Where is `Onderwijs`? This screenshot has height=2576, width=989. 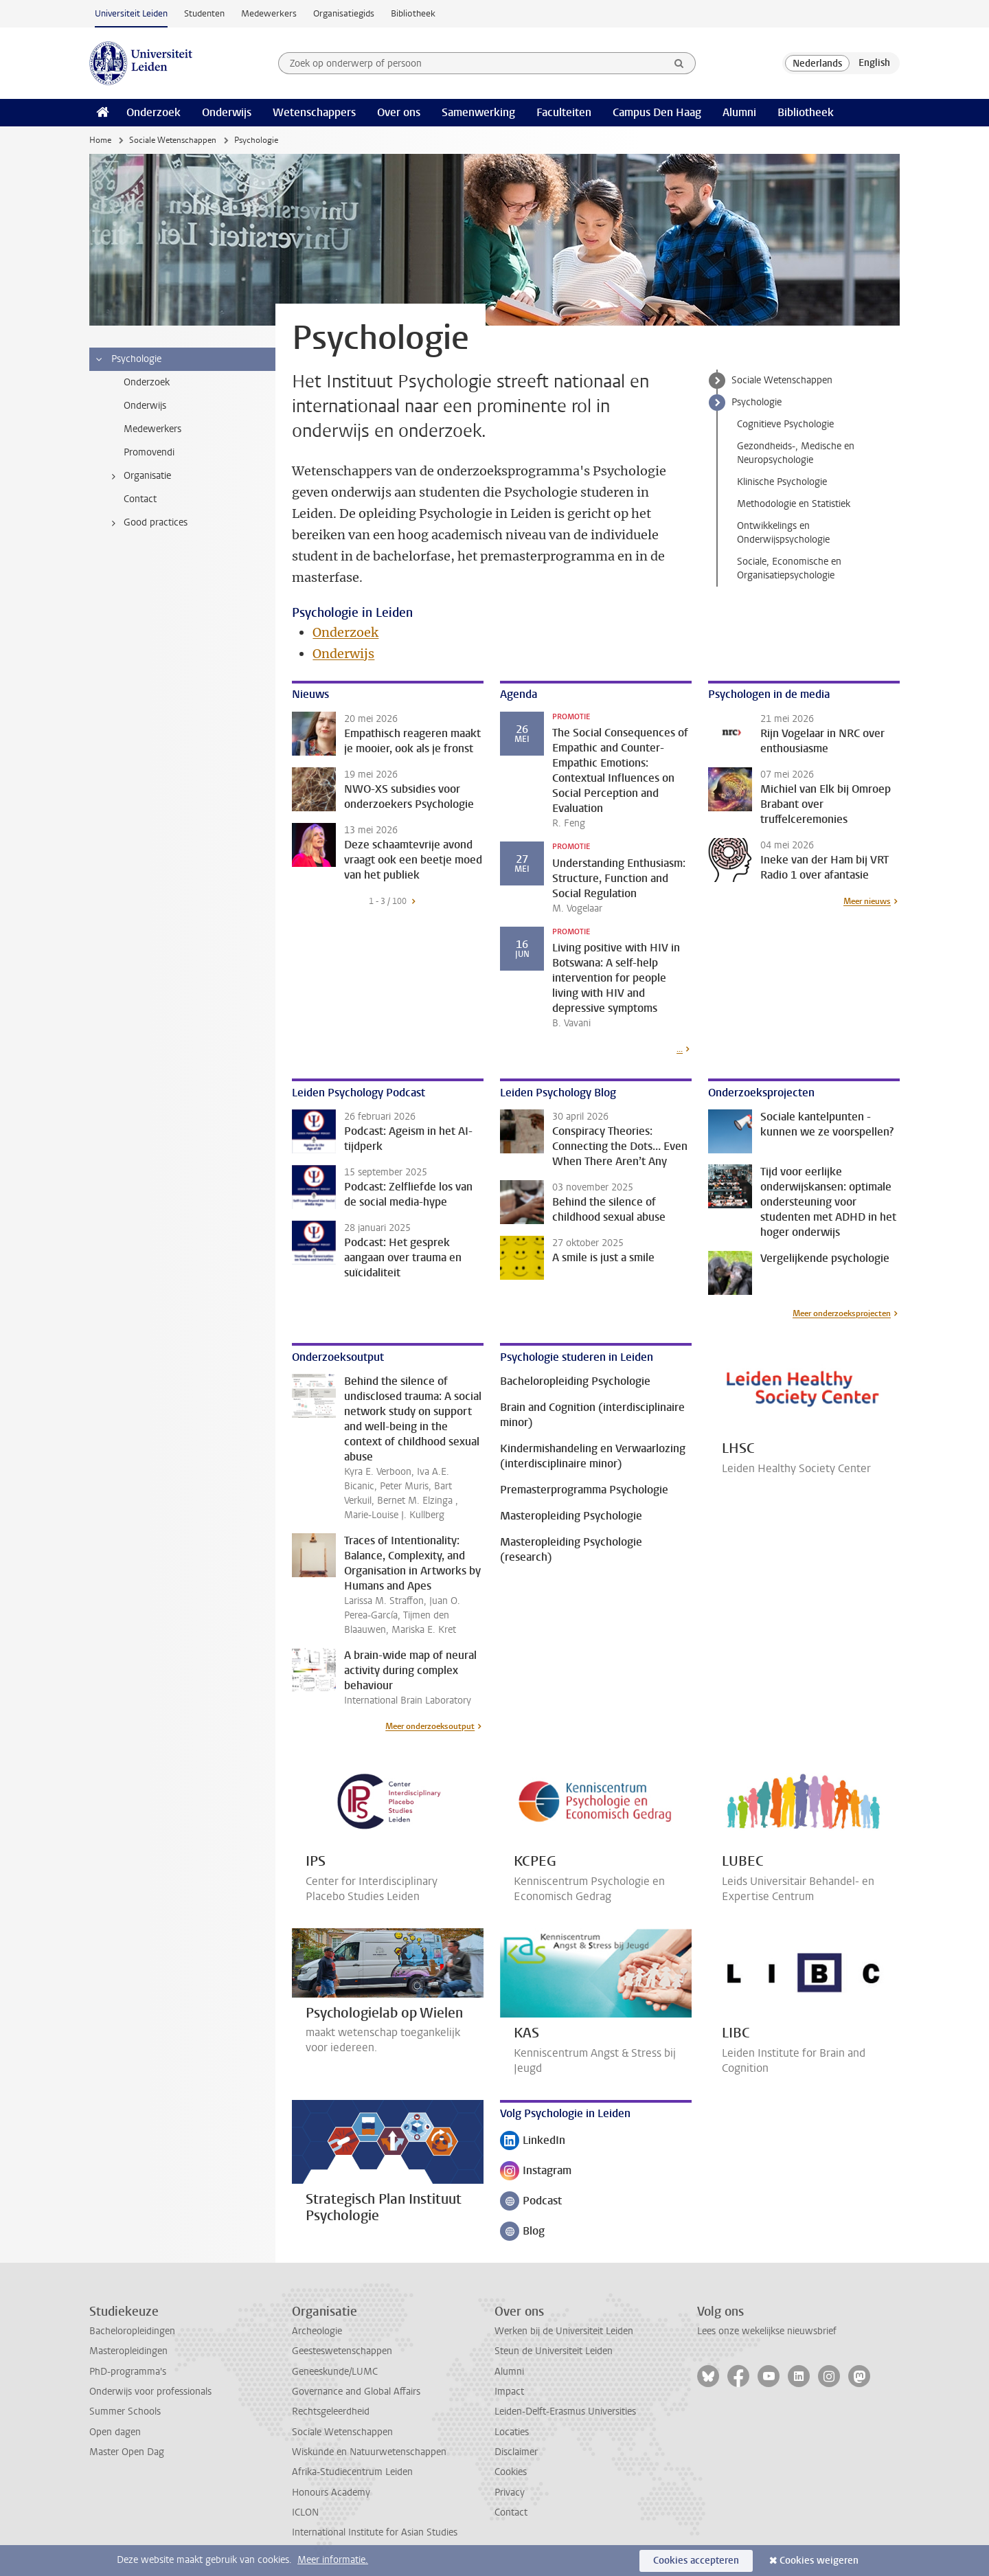
Onderwijs is located at coordinates (226, 112).